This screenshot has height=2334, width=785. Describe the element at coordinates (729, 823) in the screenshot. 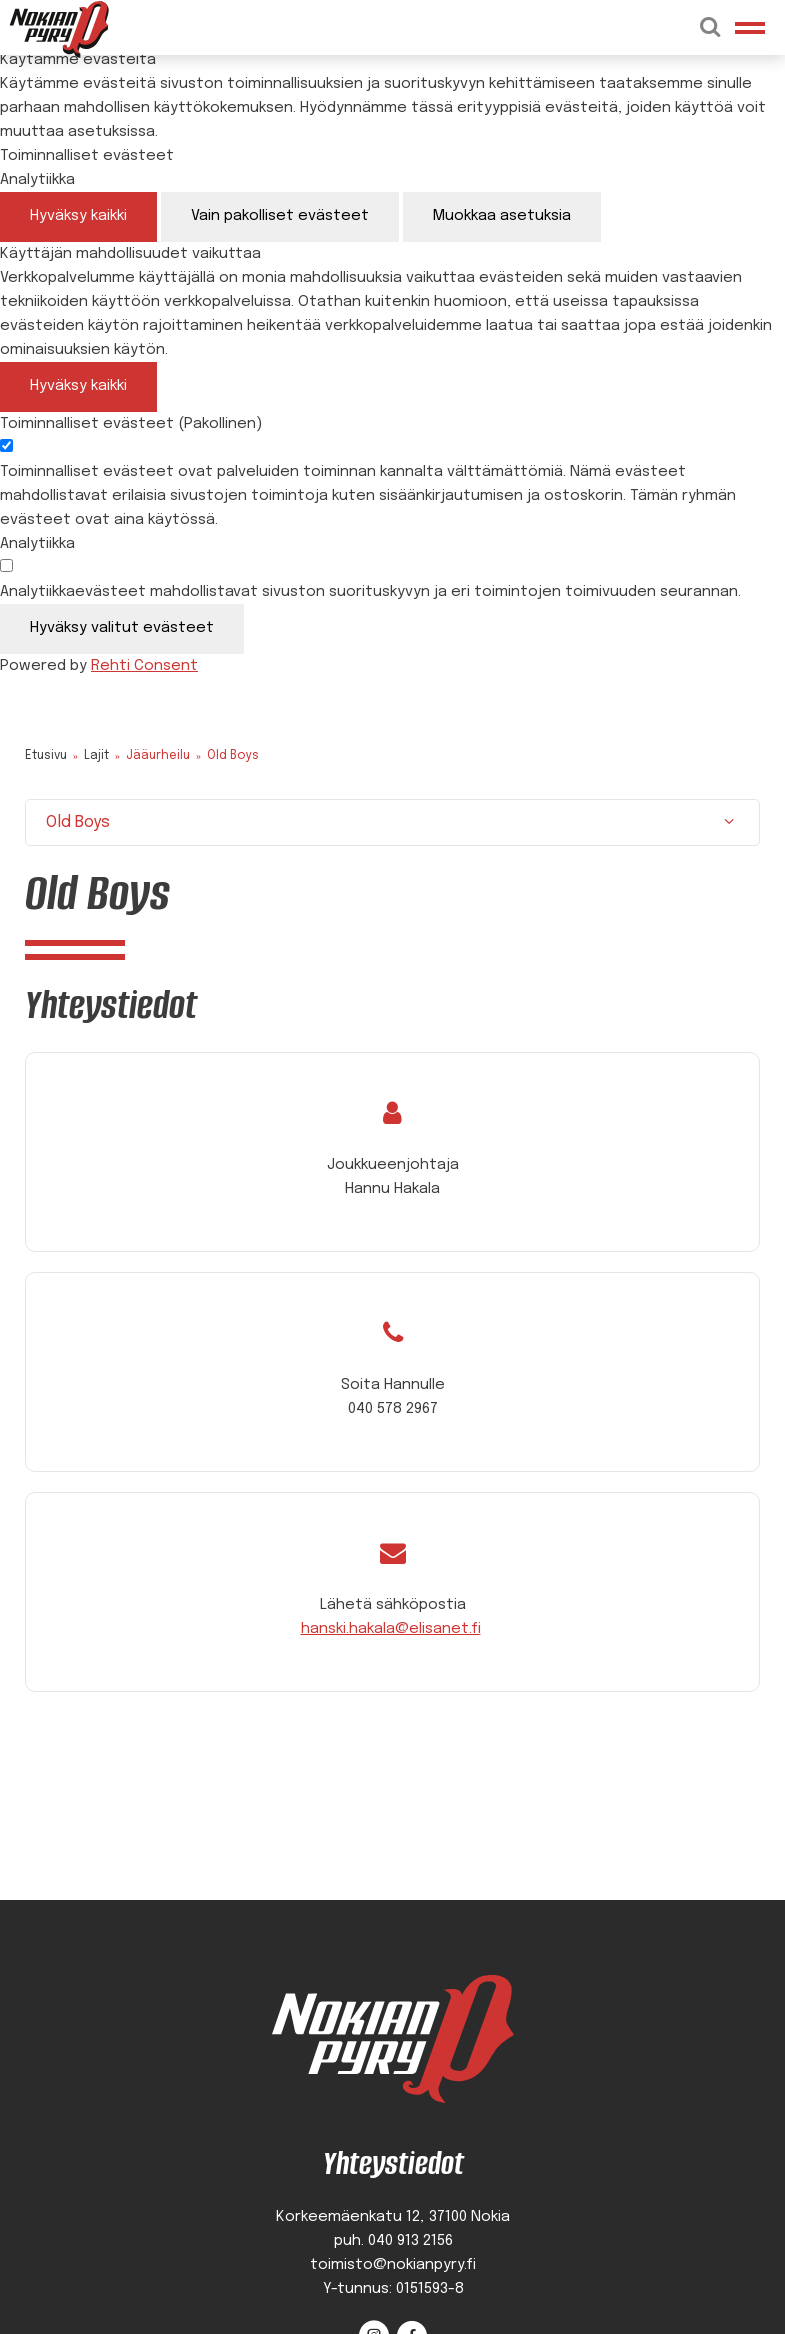

I see `[Näytä/Sulje]` at that location.